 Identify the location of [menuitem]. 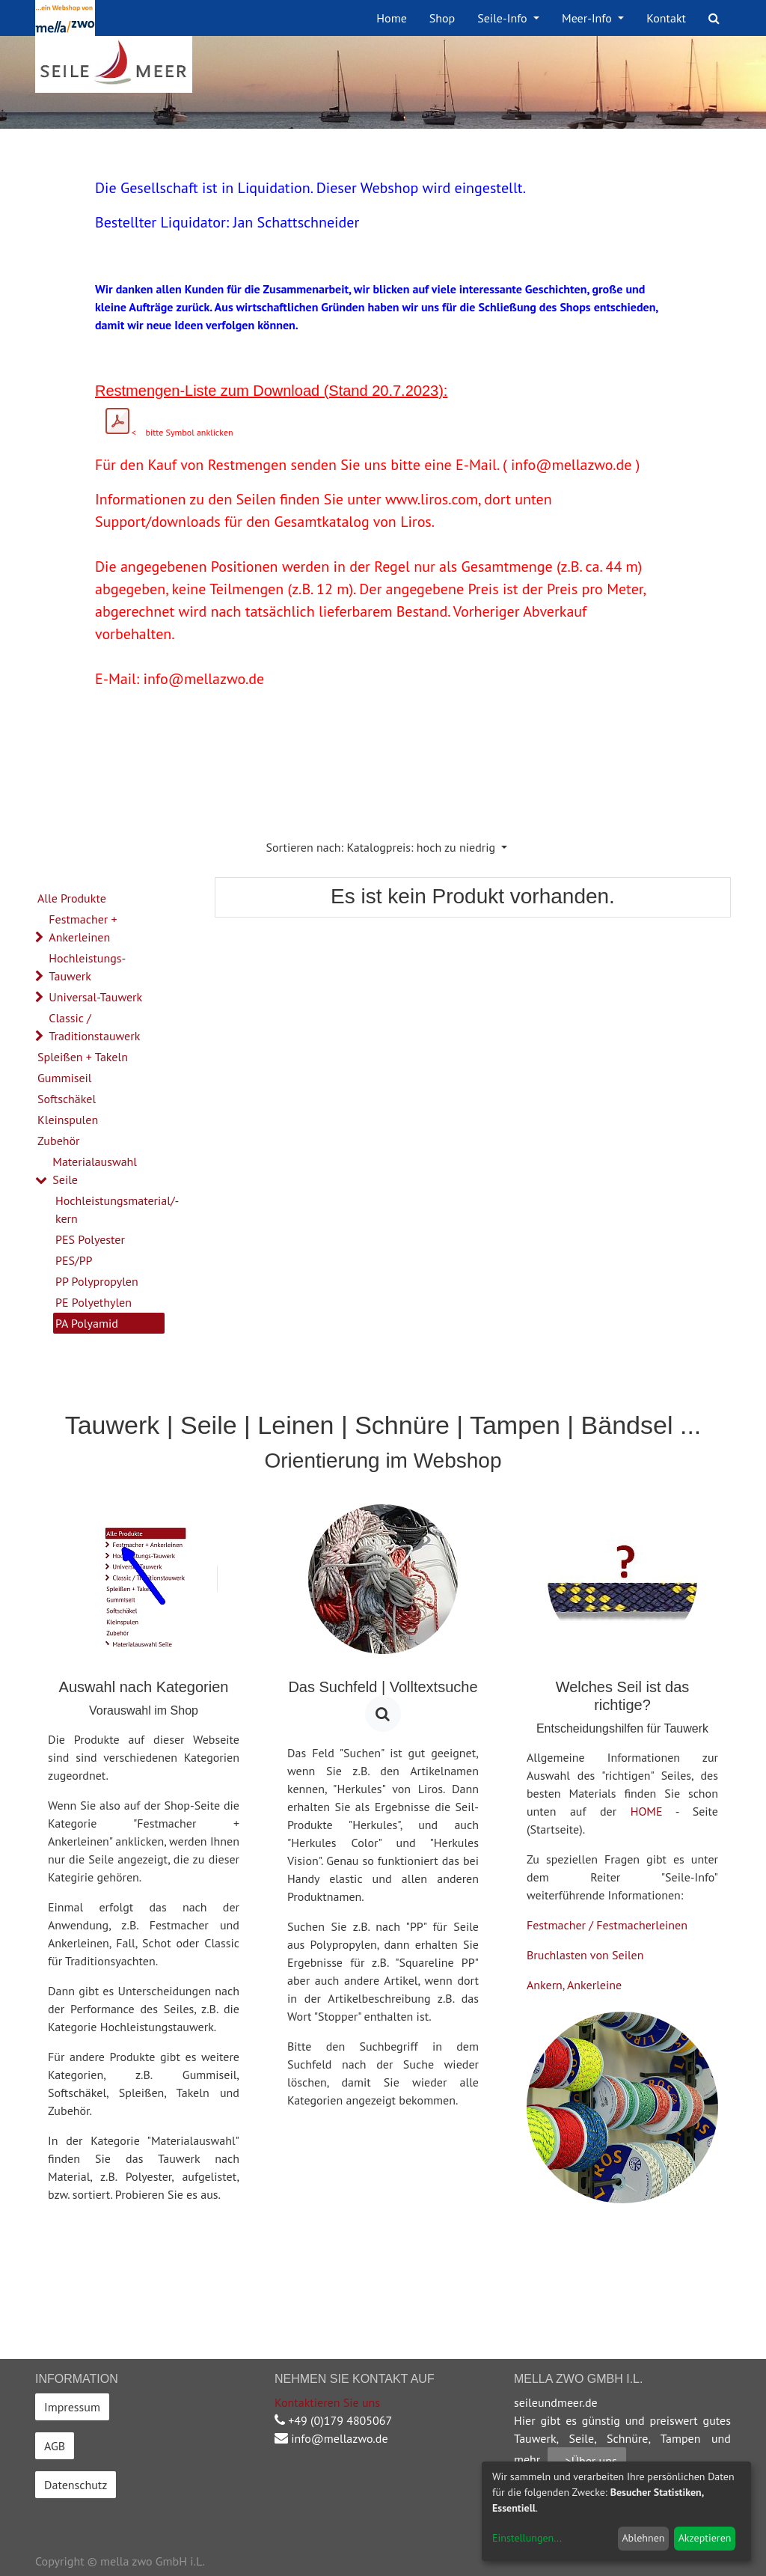
(391, 18).